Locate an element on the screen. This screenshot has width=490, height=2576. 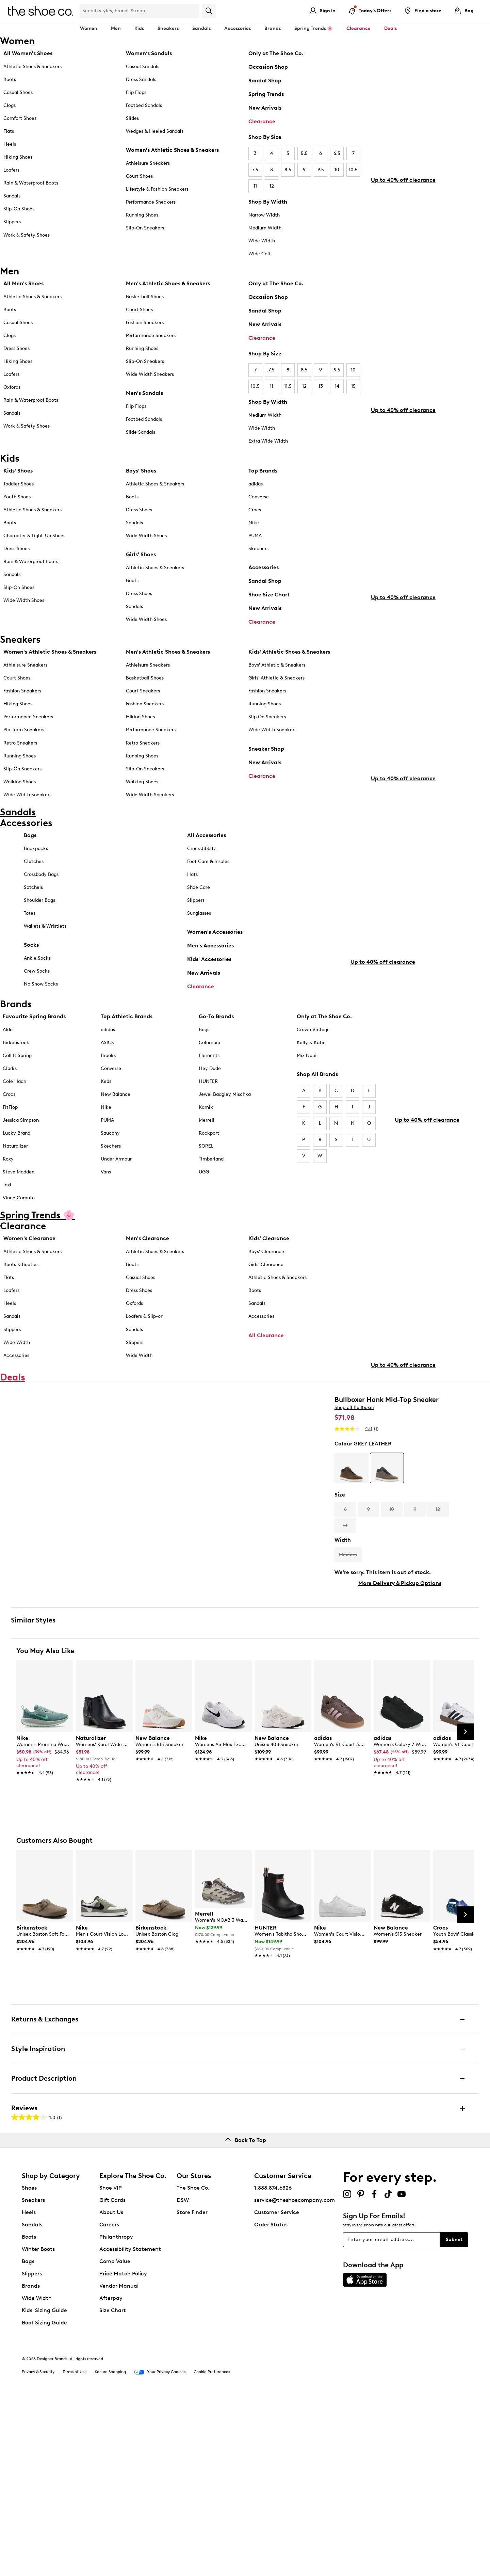
Girls' Shoes is located at coordinates (141, 557).